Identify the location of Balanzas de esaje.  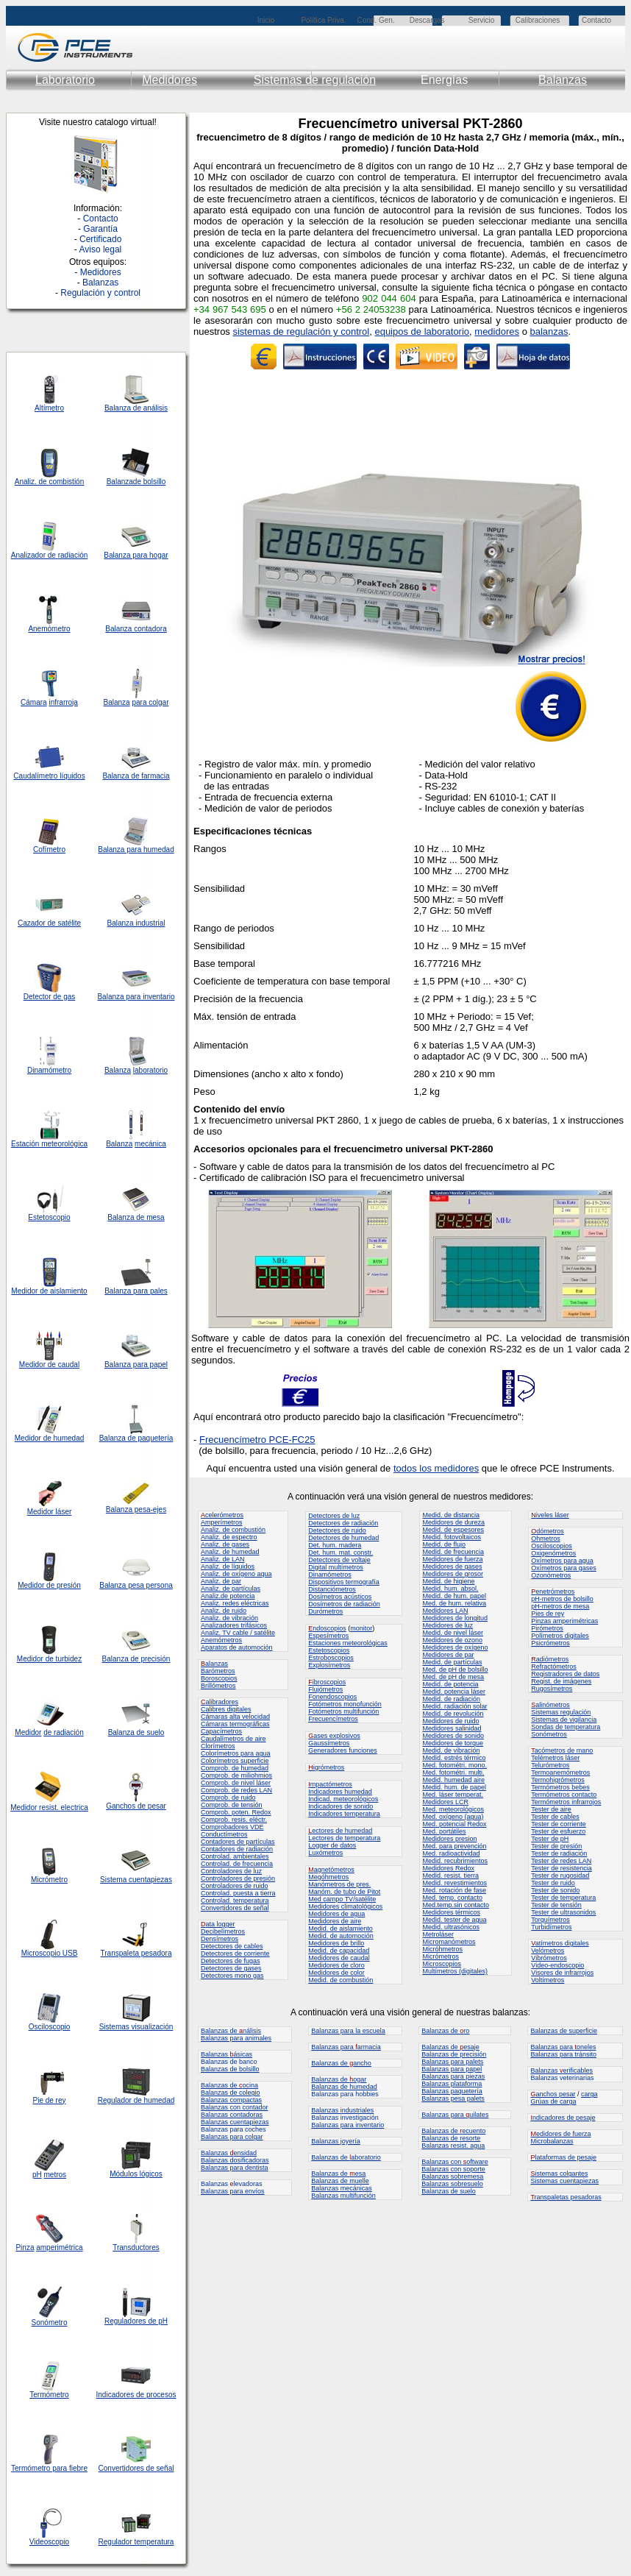
(450, 2047).